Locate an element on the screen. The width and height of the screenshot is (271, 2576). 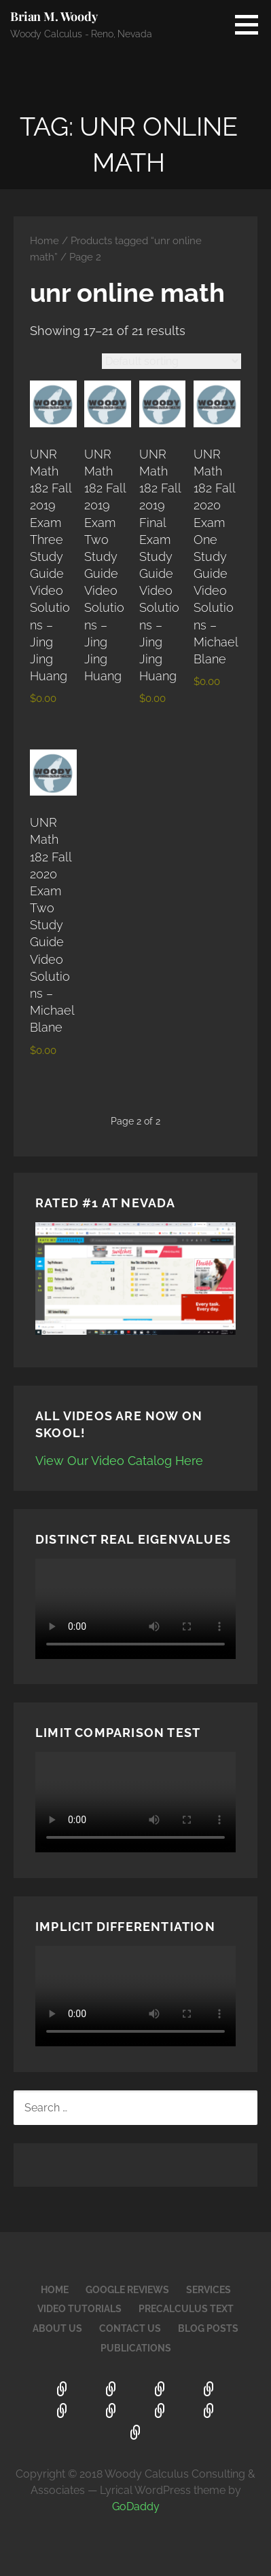
Brian M. Woody is located at coordinates (54, 16).